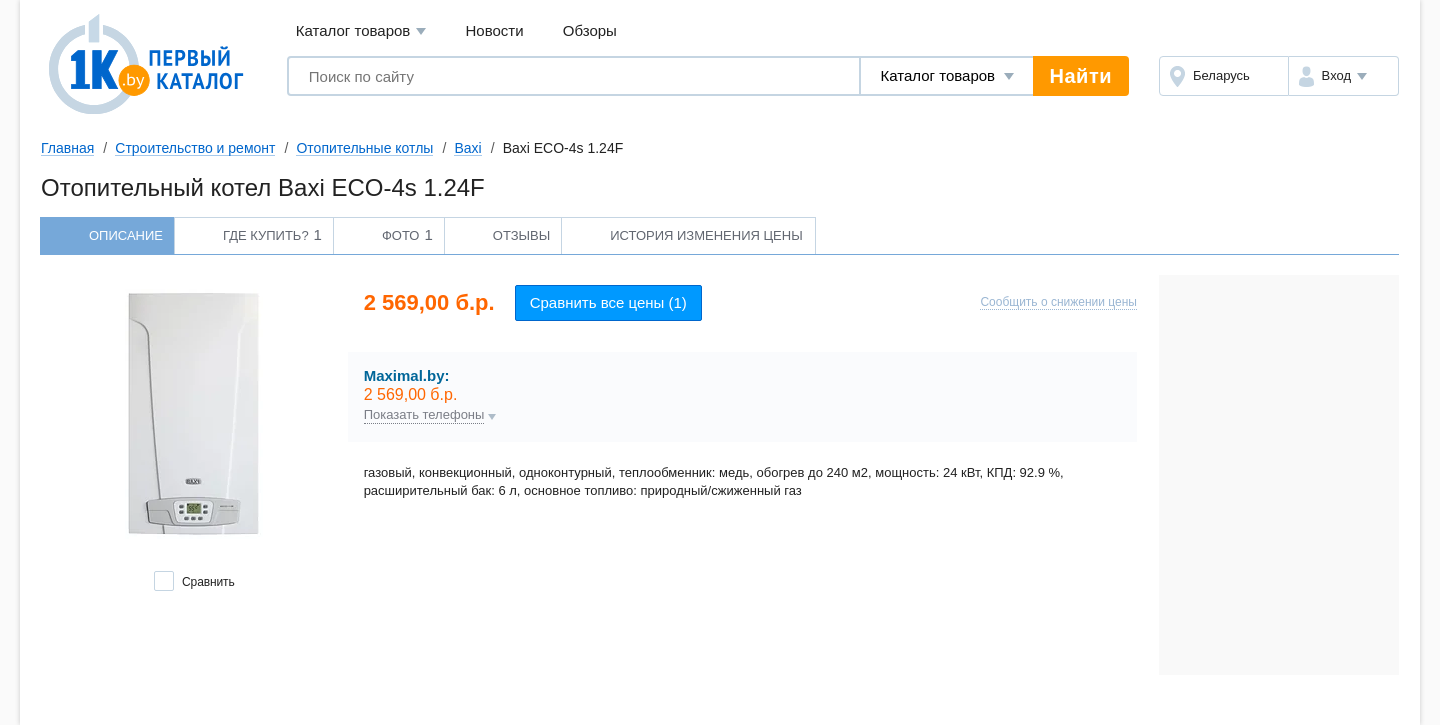  What do you see at coordinates (1343, 76) in the screenshot?
I see `[button]` at bounding box center [1343, 76].